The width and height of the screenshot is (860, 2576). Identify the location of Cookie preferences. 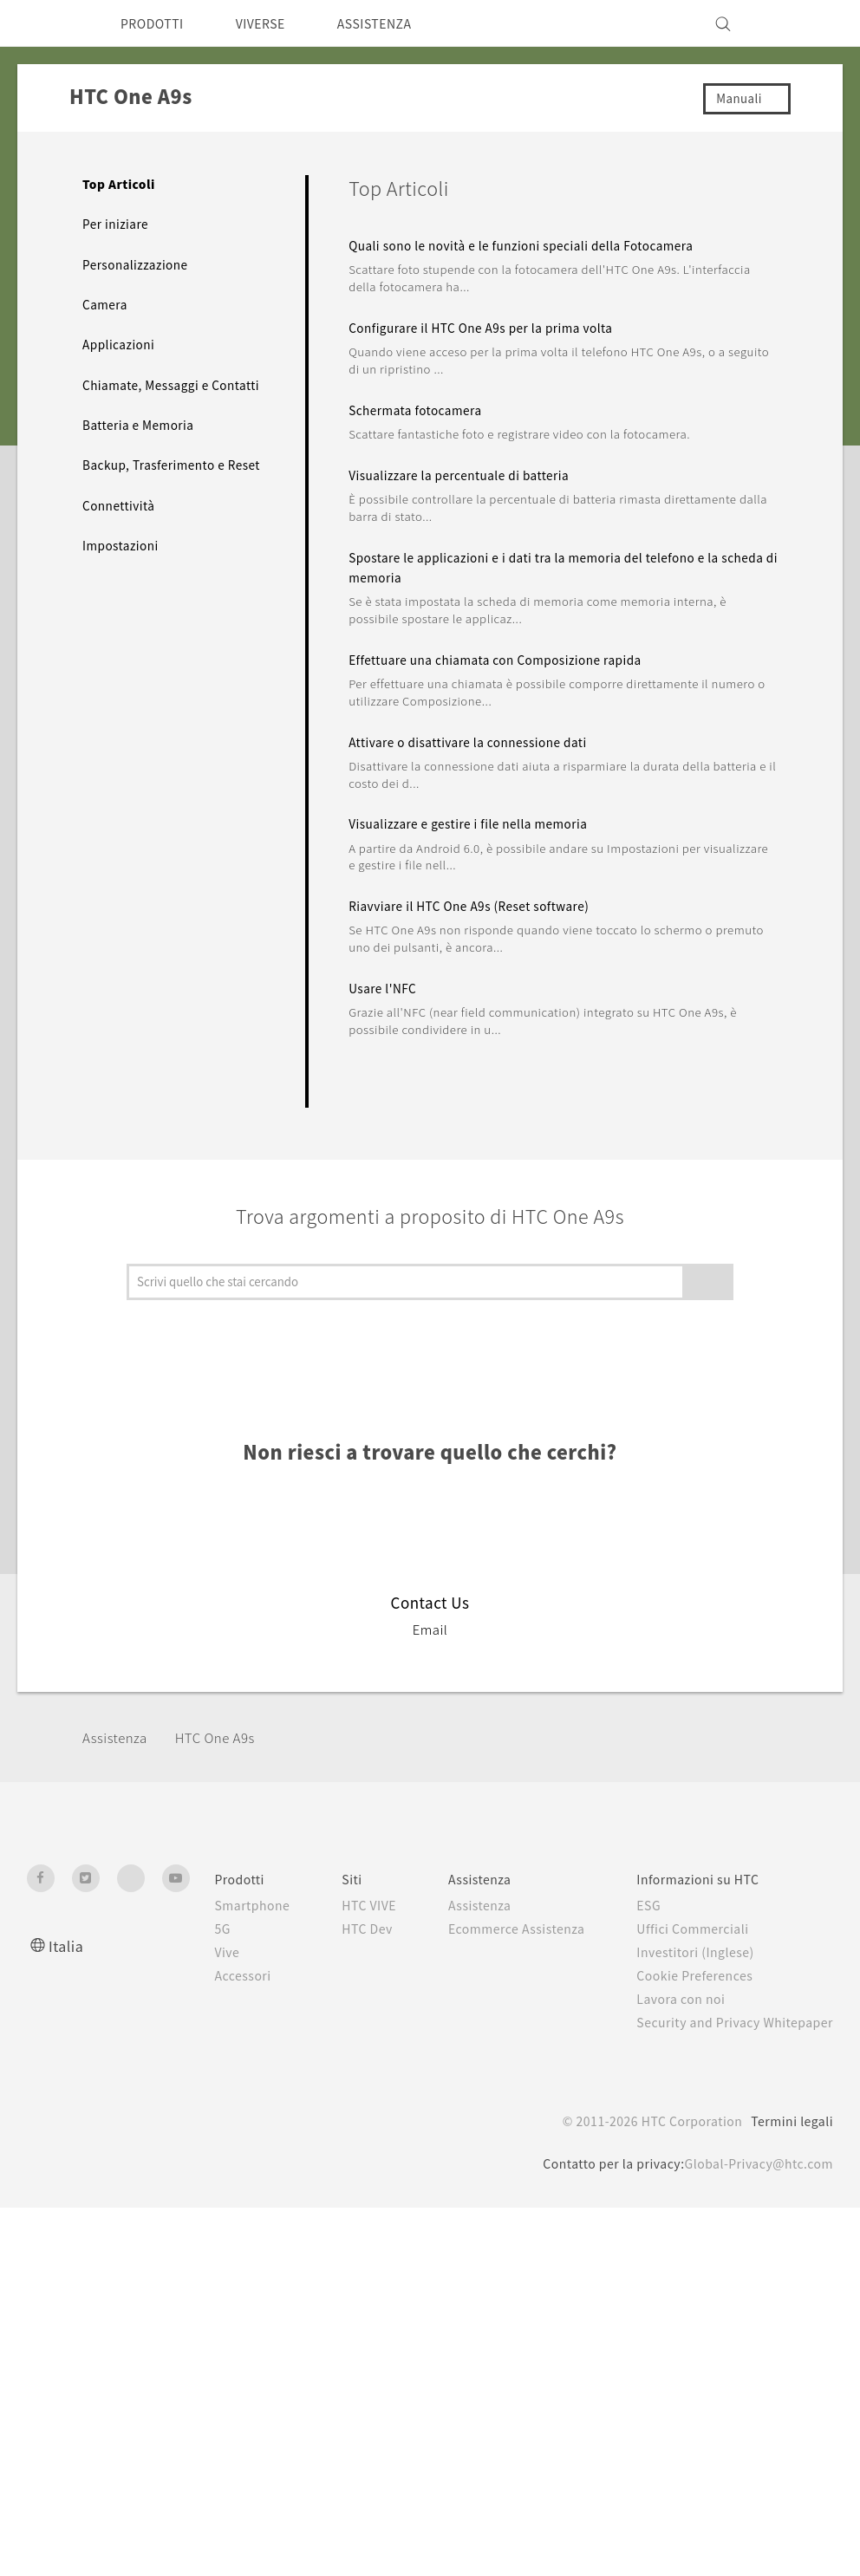
(119, 2550).